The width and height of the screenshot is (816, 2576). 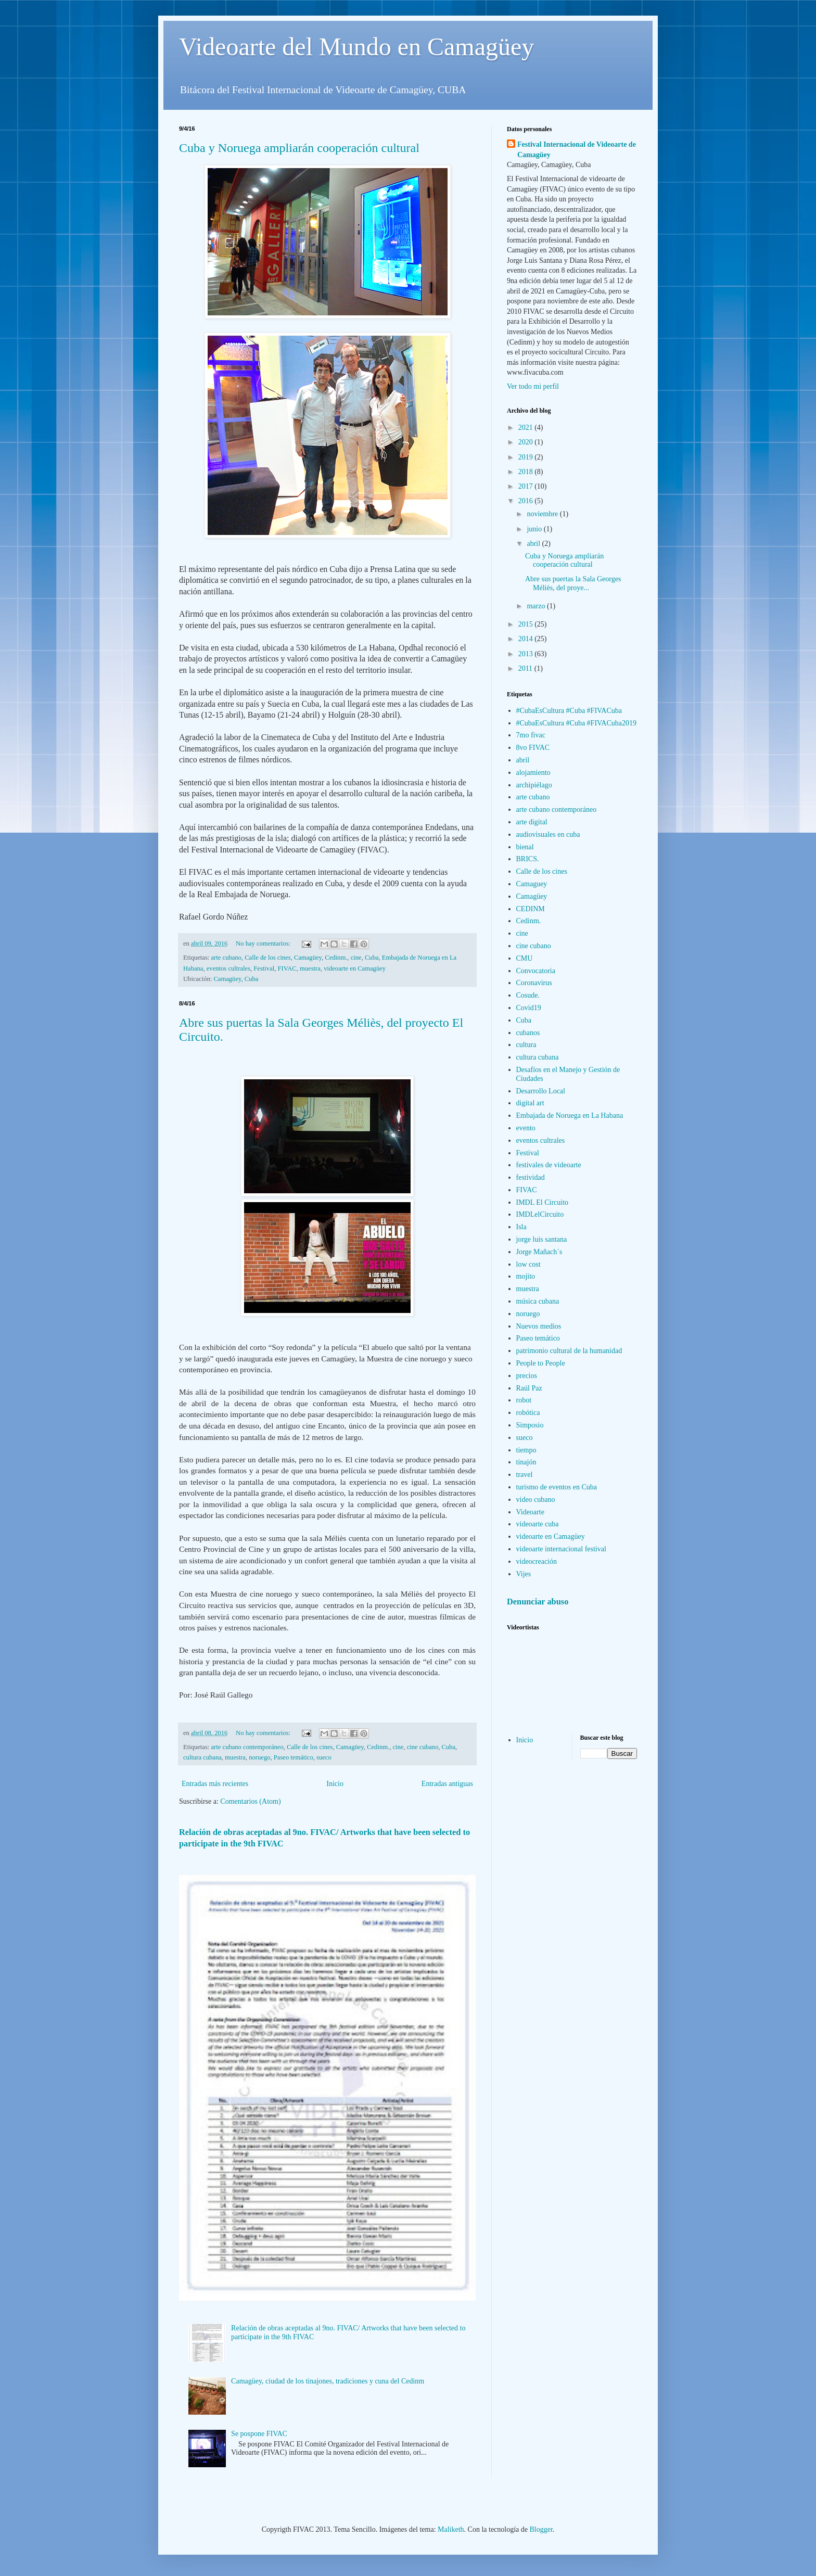 What do you see at coordinates (536, 606) in the screenshot?
I see `marzo` at bounding box center [536, 606].